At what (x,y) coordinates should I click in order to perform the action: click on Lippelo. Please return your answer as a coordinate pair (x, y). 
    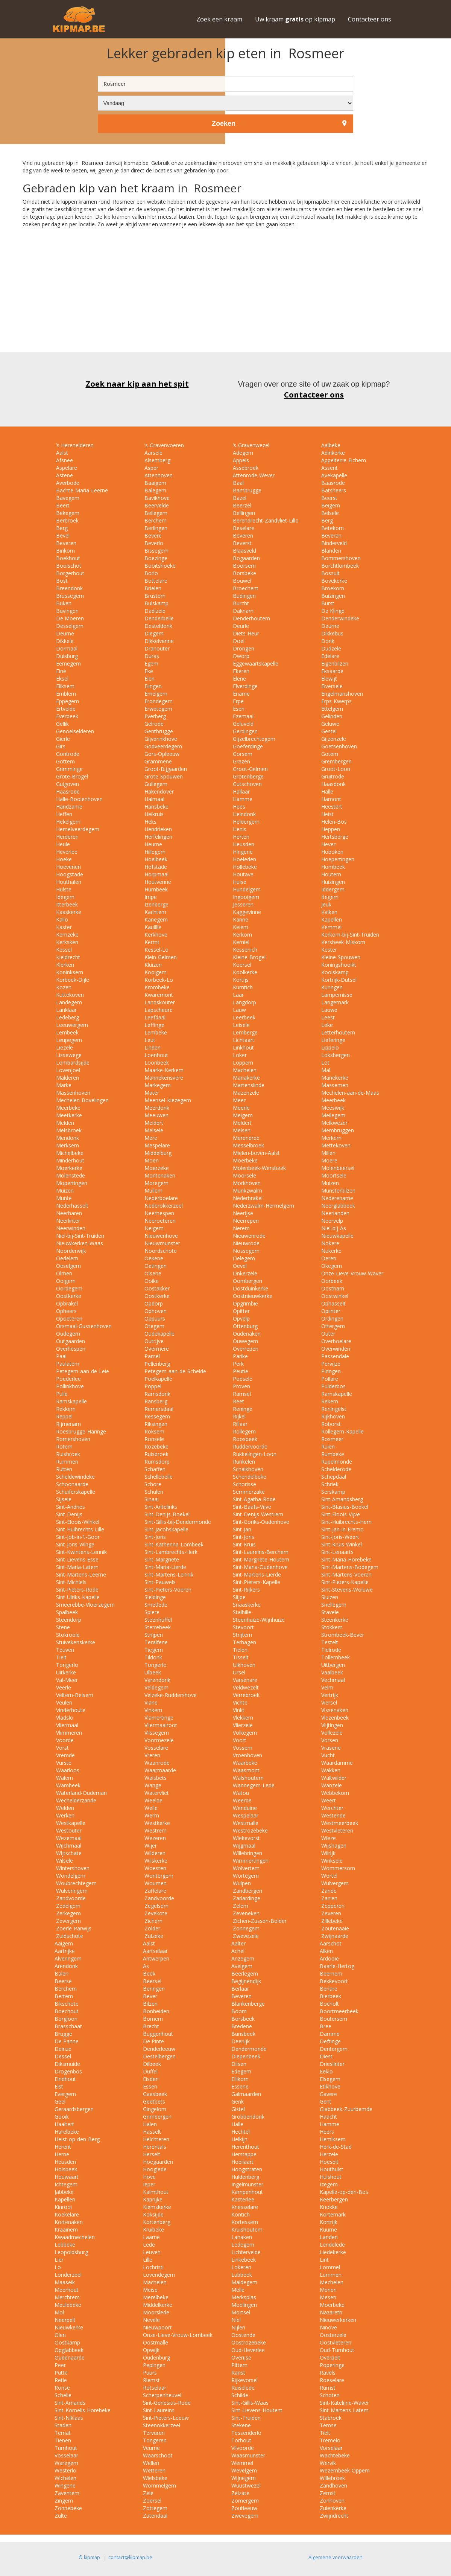
    Looking at the image, I should click on (329, 1047).